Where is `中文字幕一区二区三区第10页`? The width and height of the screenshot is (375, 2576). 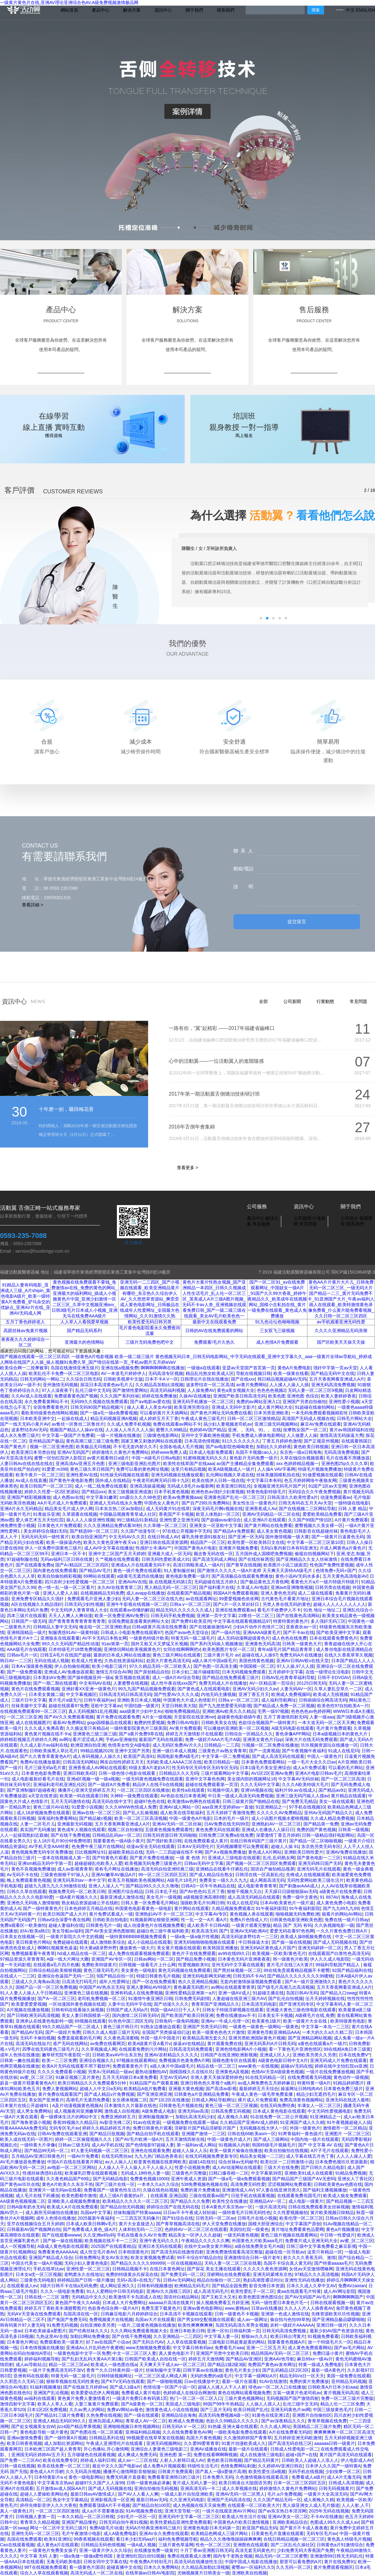
中文字幕一区二区三区第10页 is located at coordinates (315, 1542).